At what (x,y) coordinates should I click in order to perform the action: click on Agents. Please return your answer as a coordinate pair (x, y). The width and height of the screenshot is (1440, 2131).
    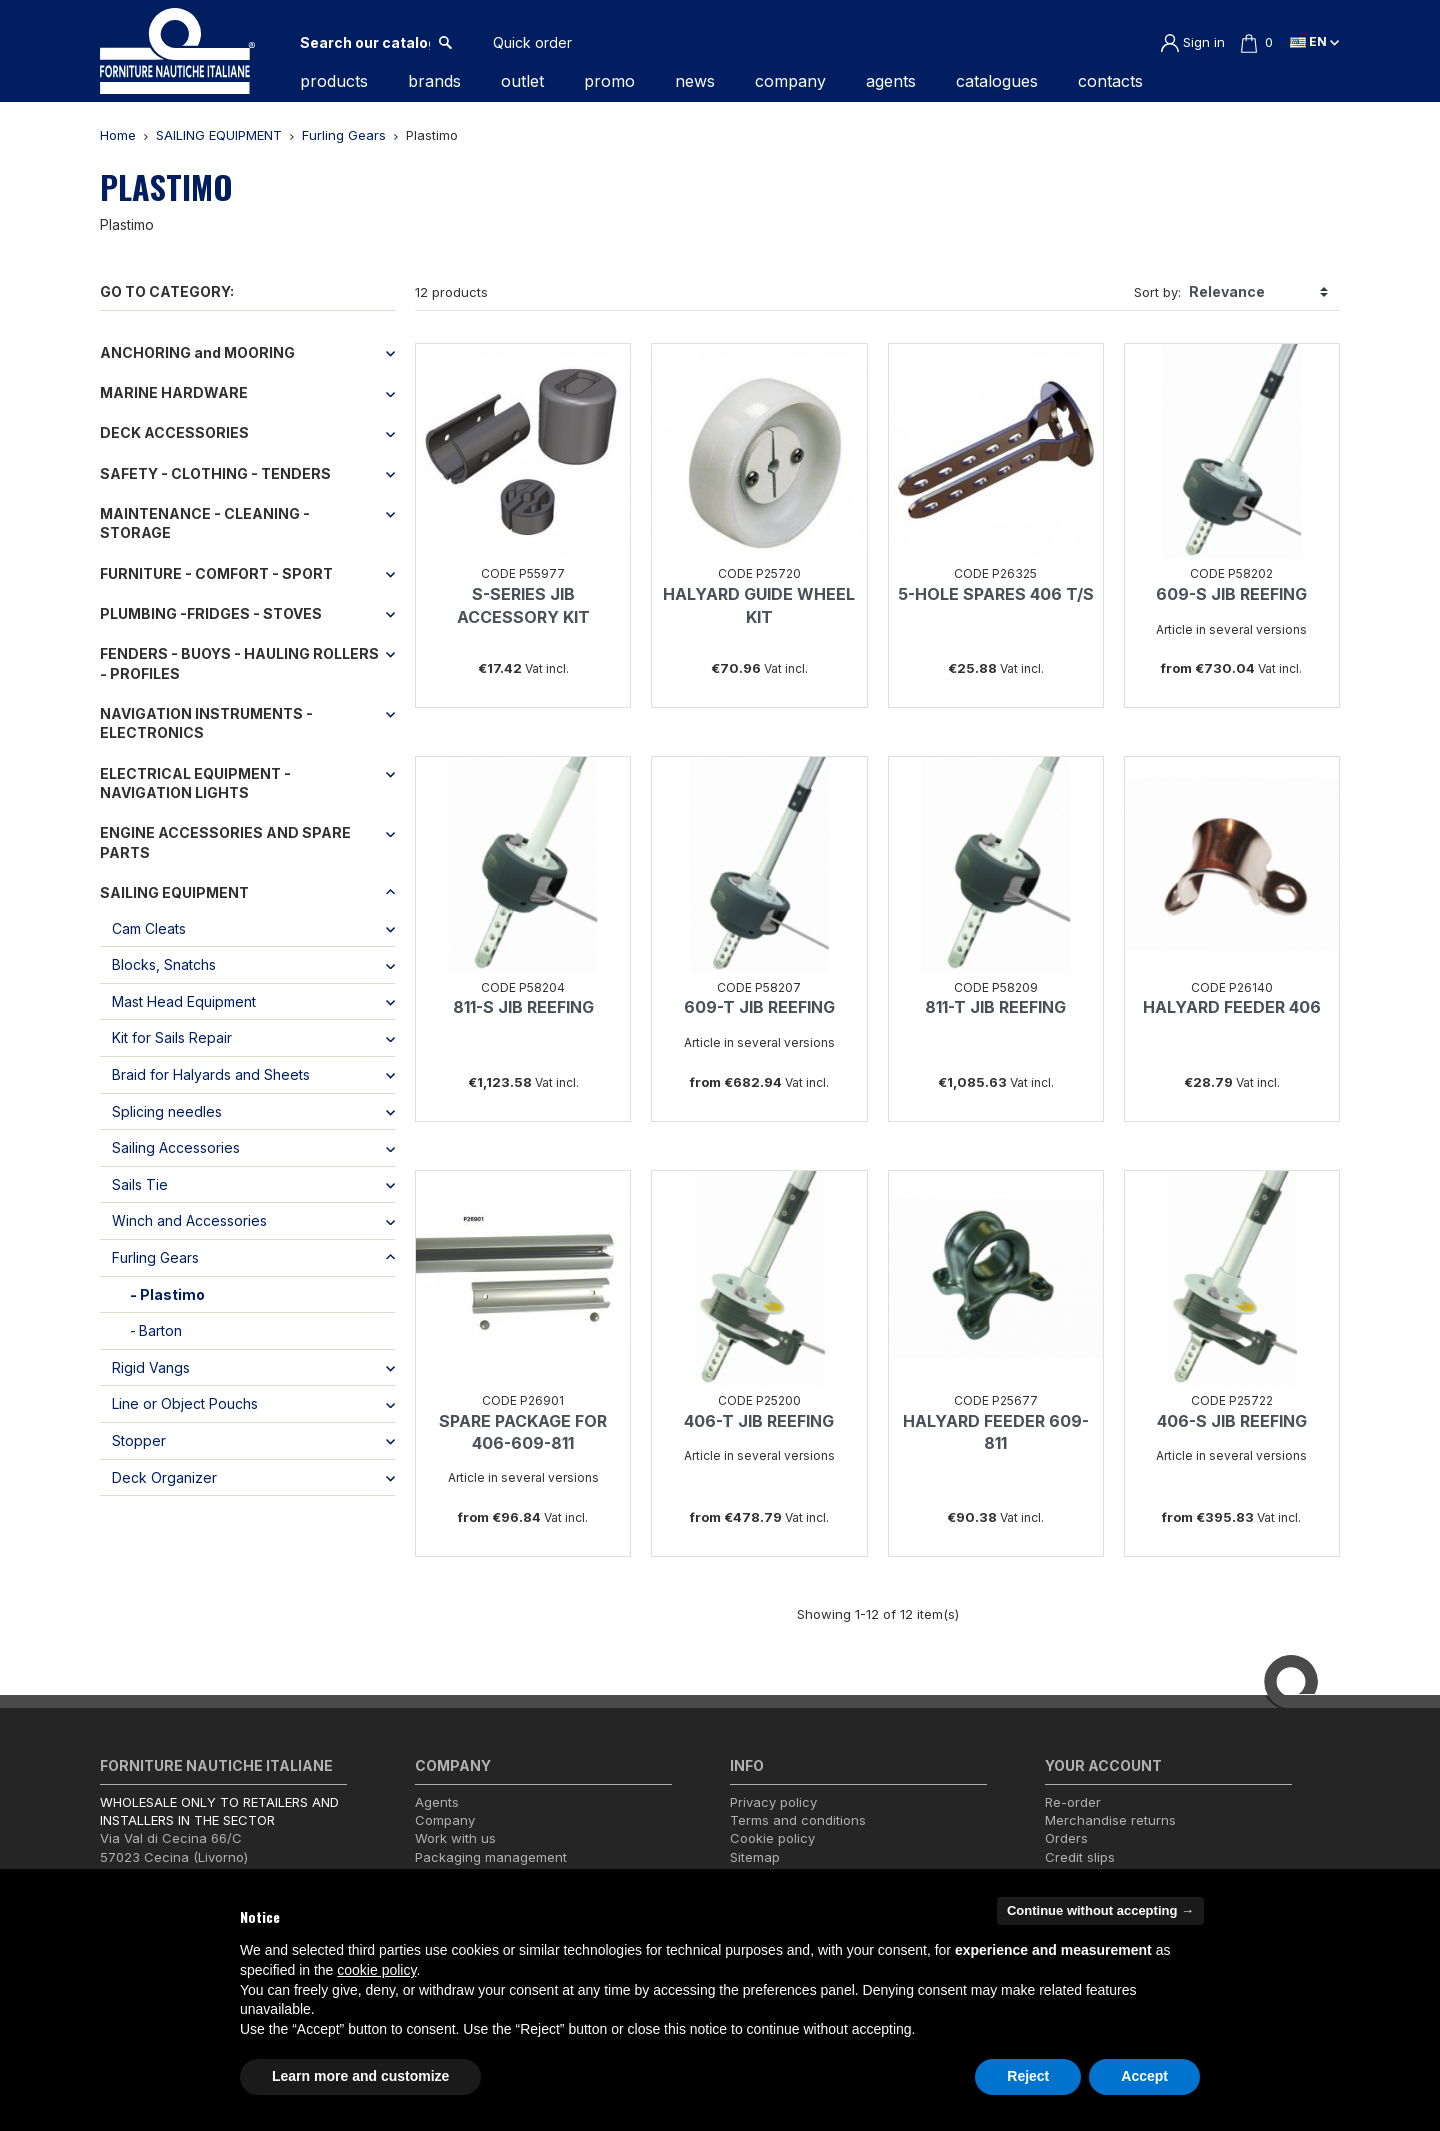
    Looking at the image, I should click on (437, 1802).